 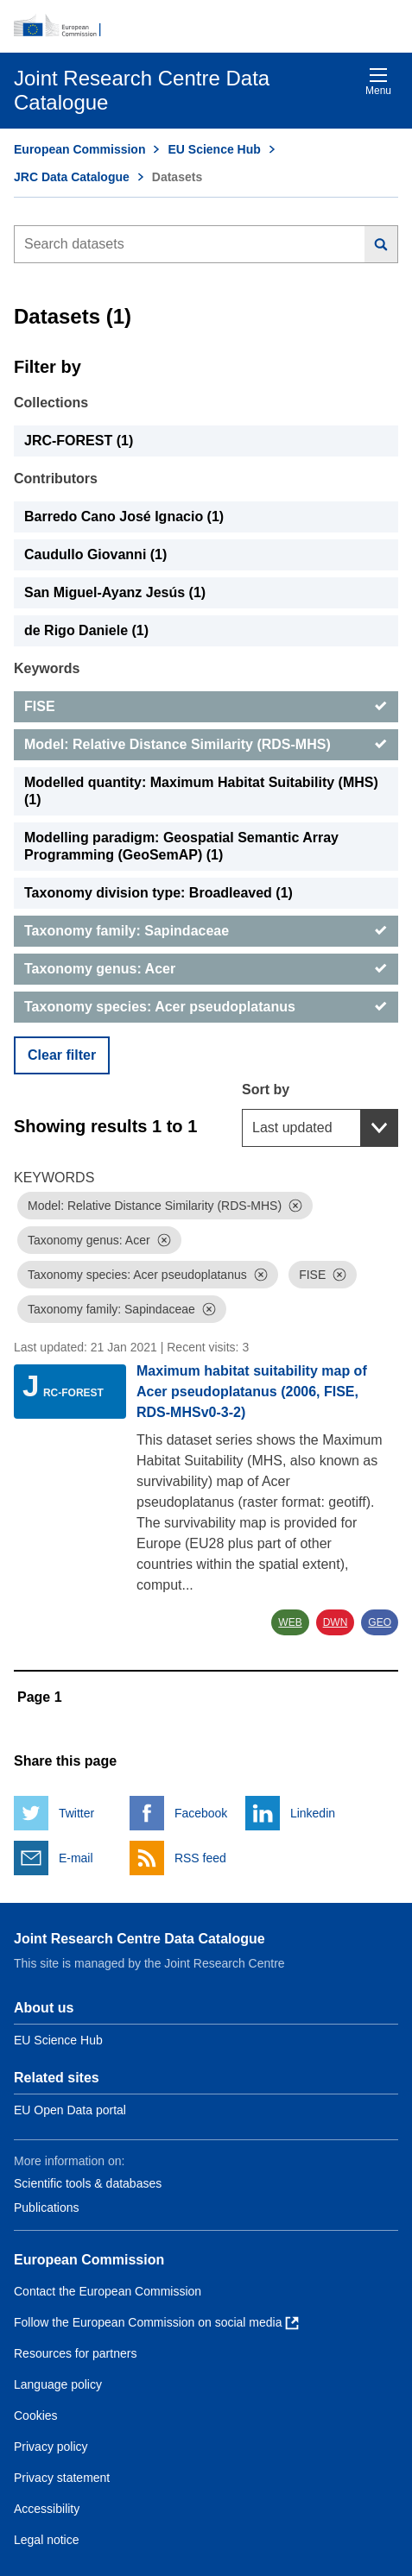 I want to click on Caudullo Giovanni (1) [Caudullo Giovanni], so click(x=95, y=554).